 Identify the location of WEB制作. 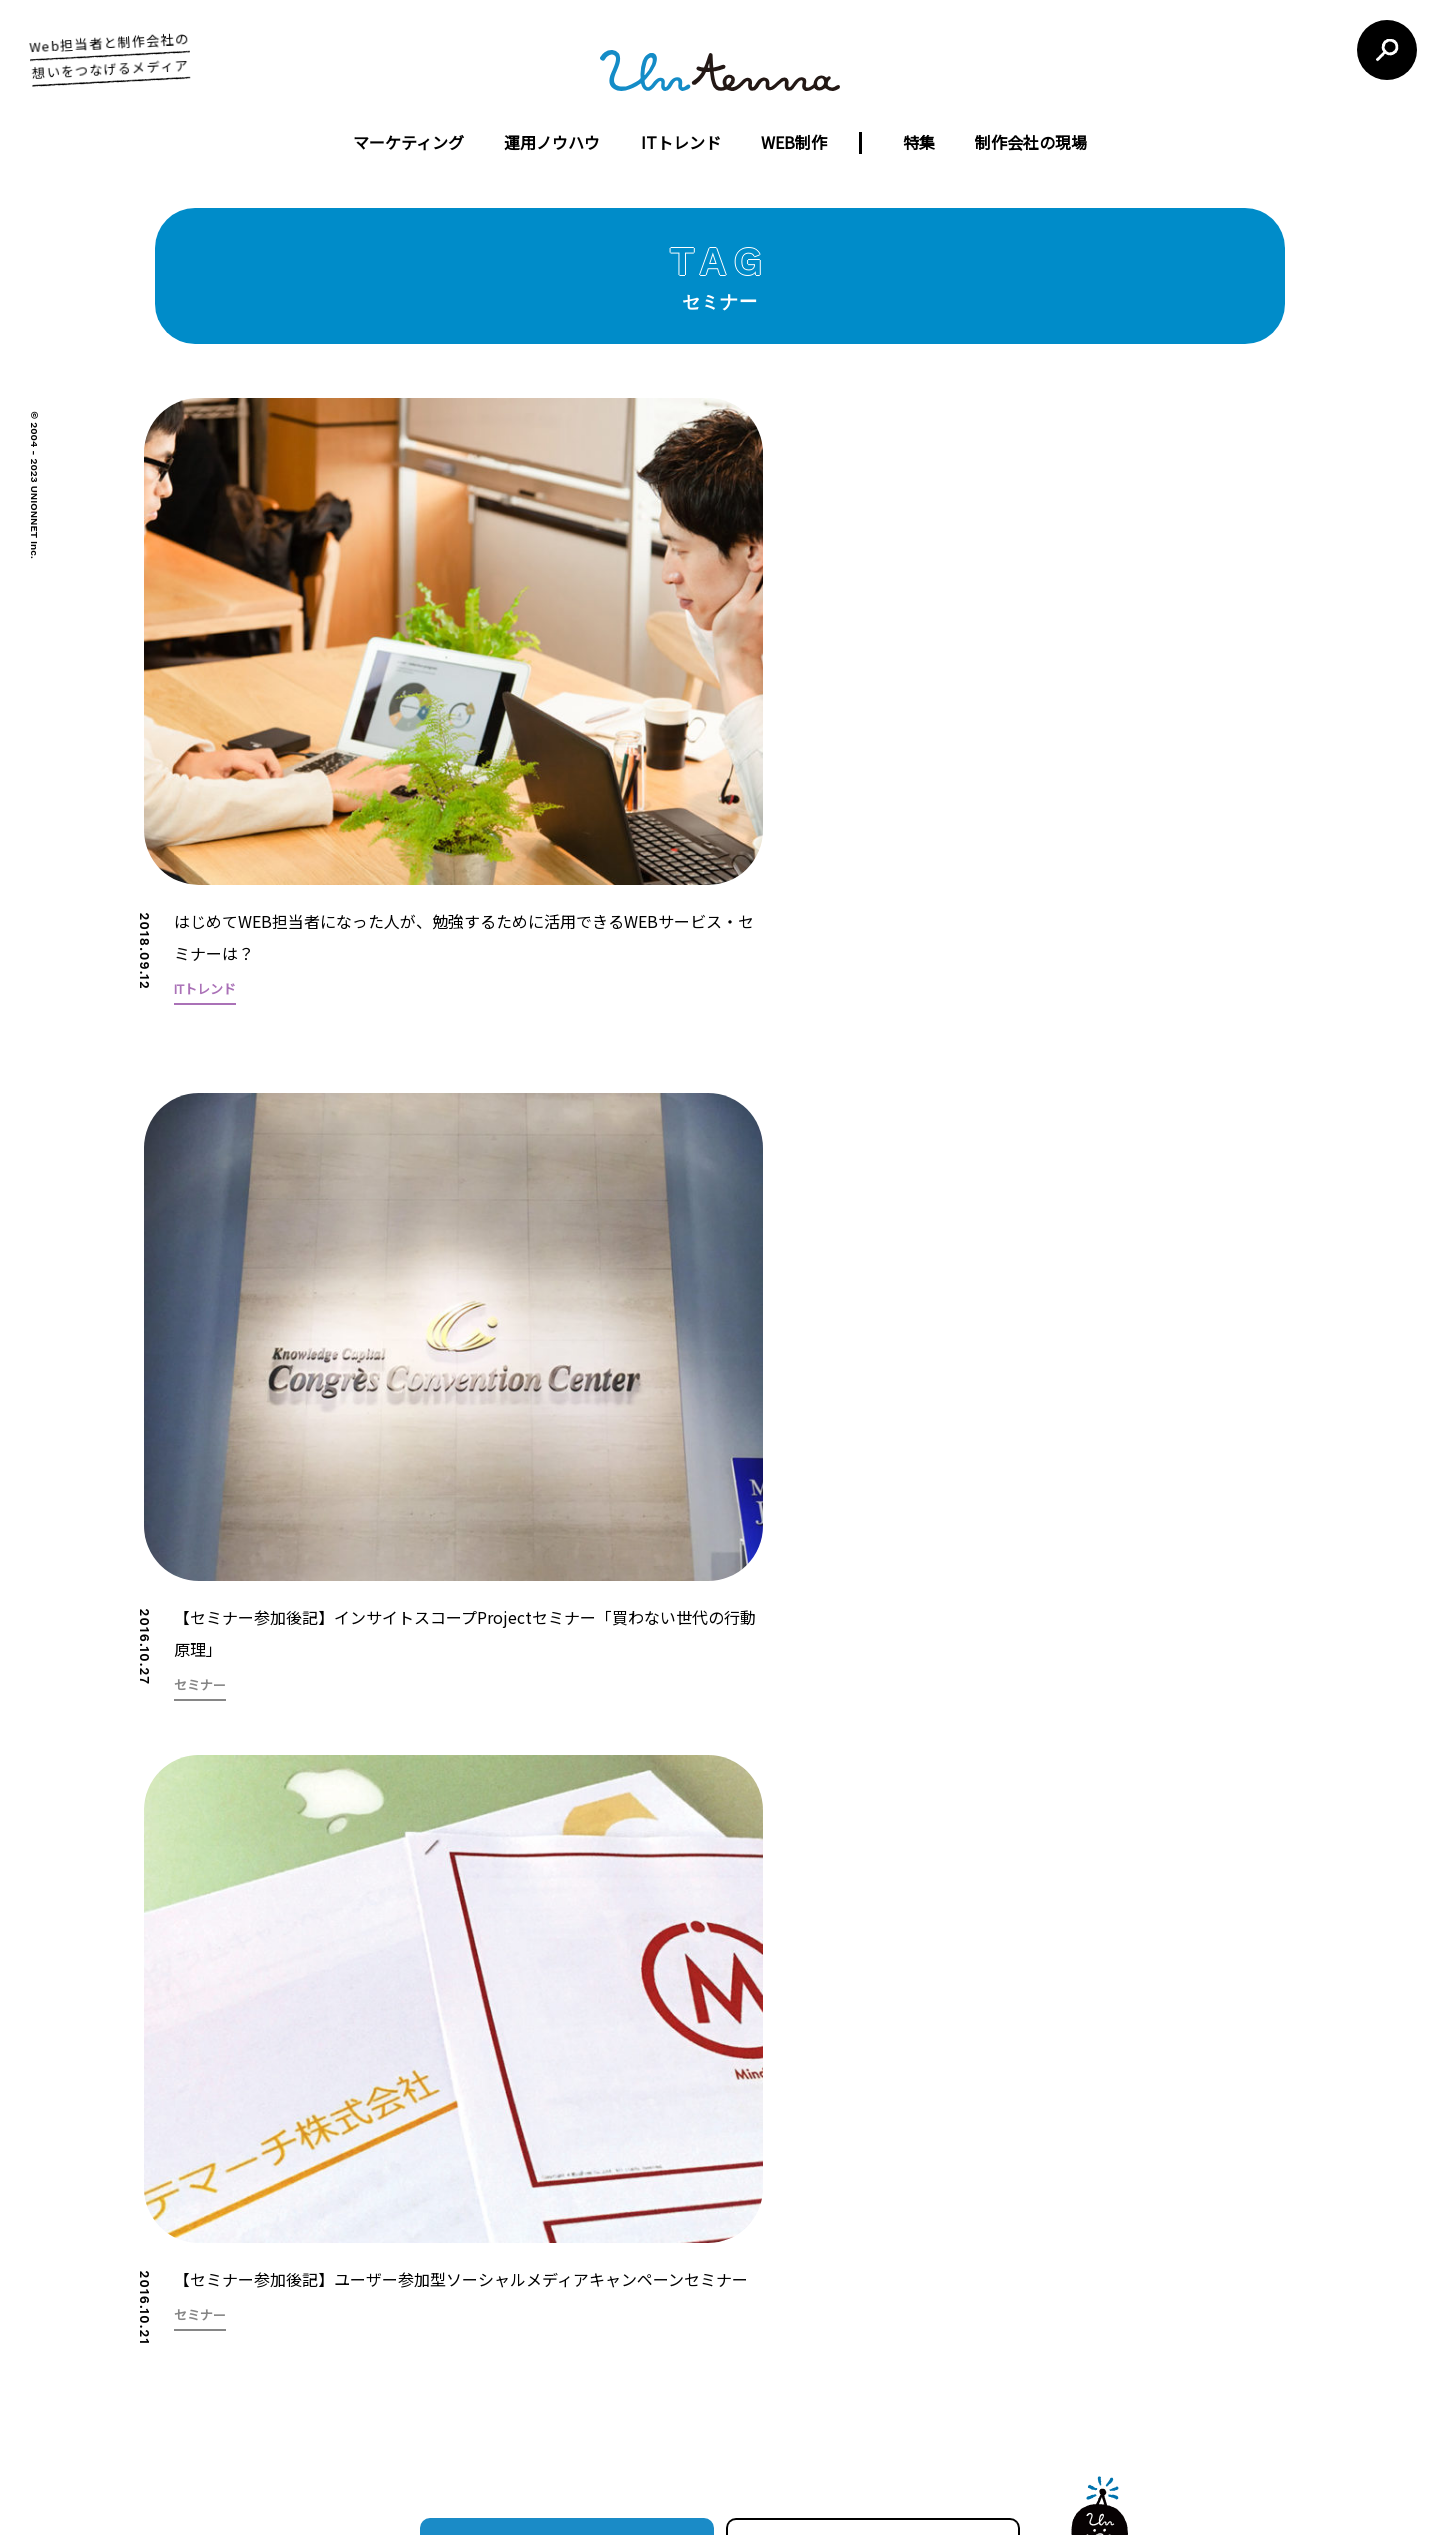
(794, 142).